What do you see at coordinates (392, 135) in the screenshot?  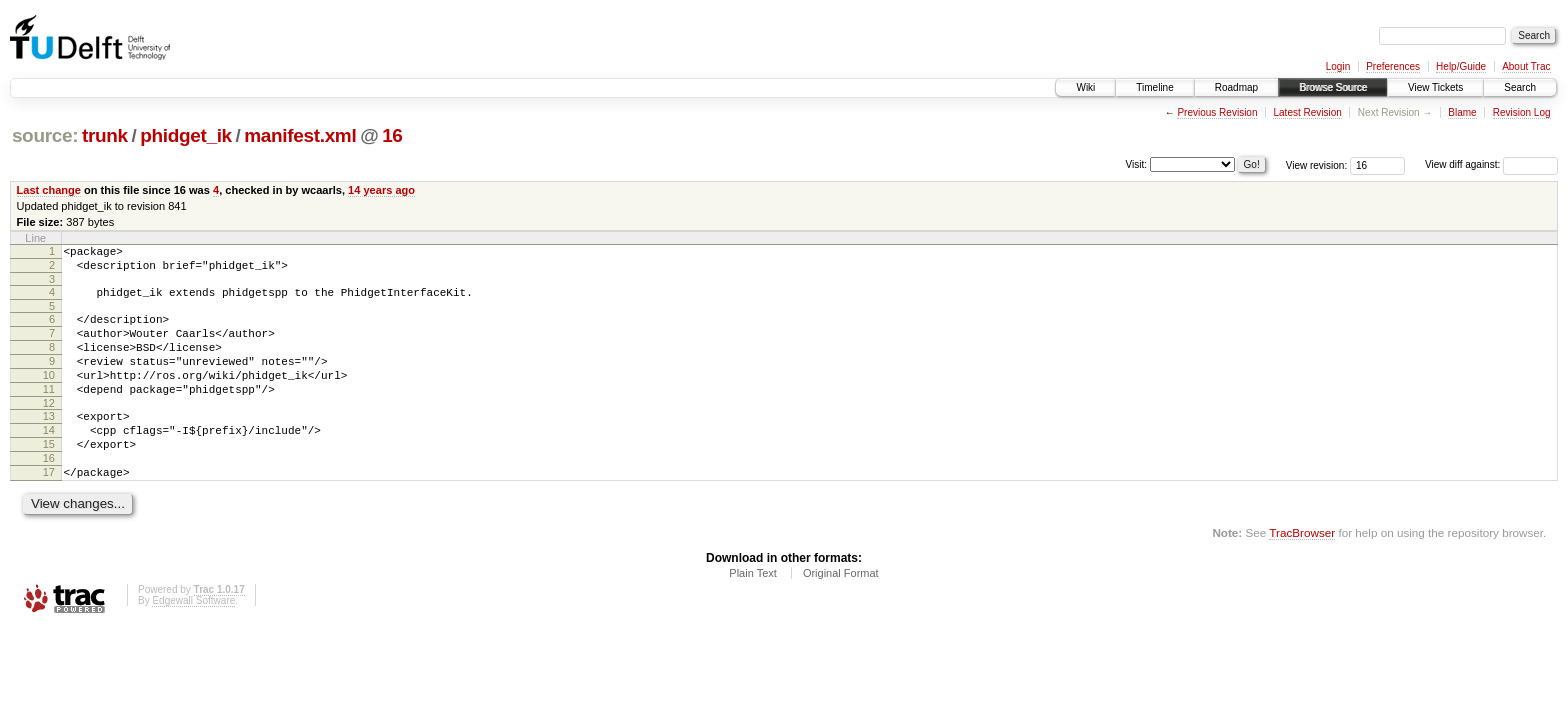 I see `16` at bounding box center [392, 135].